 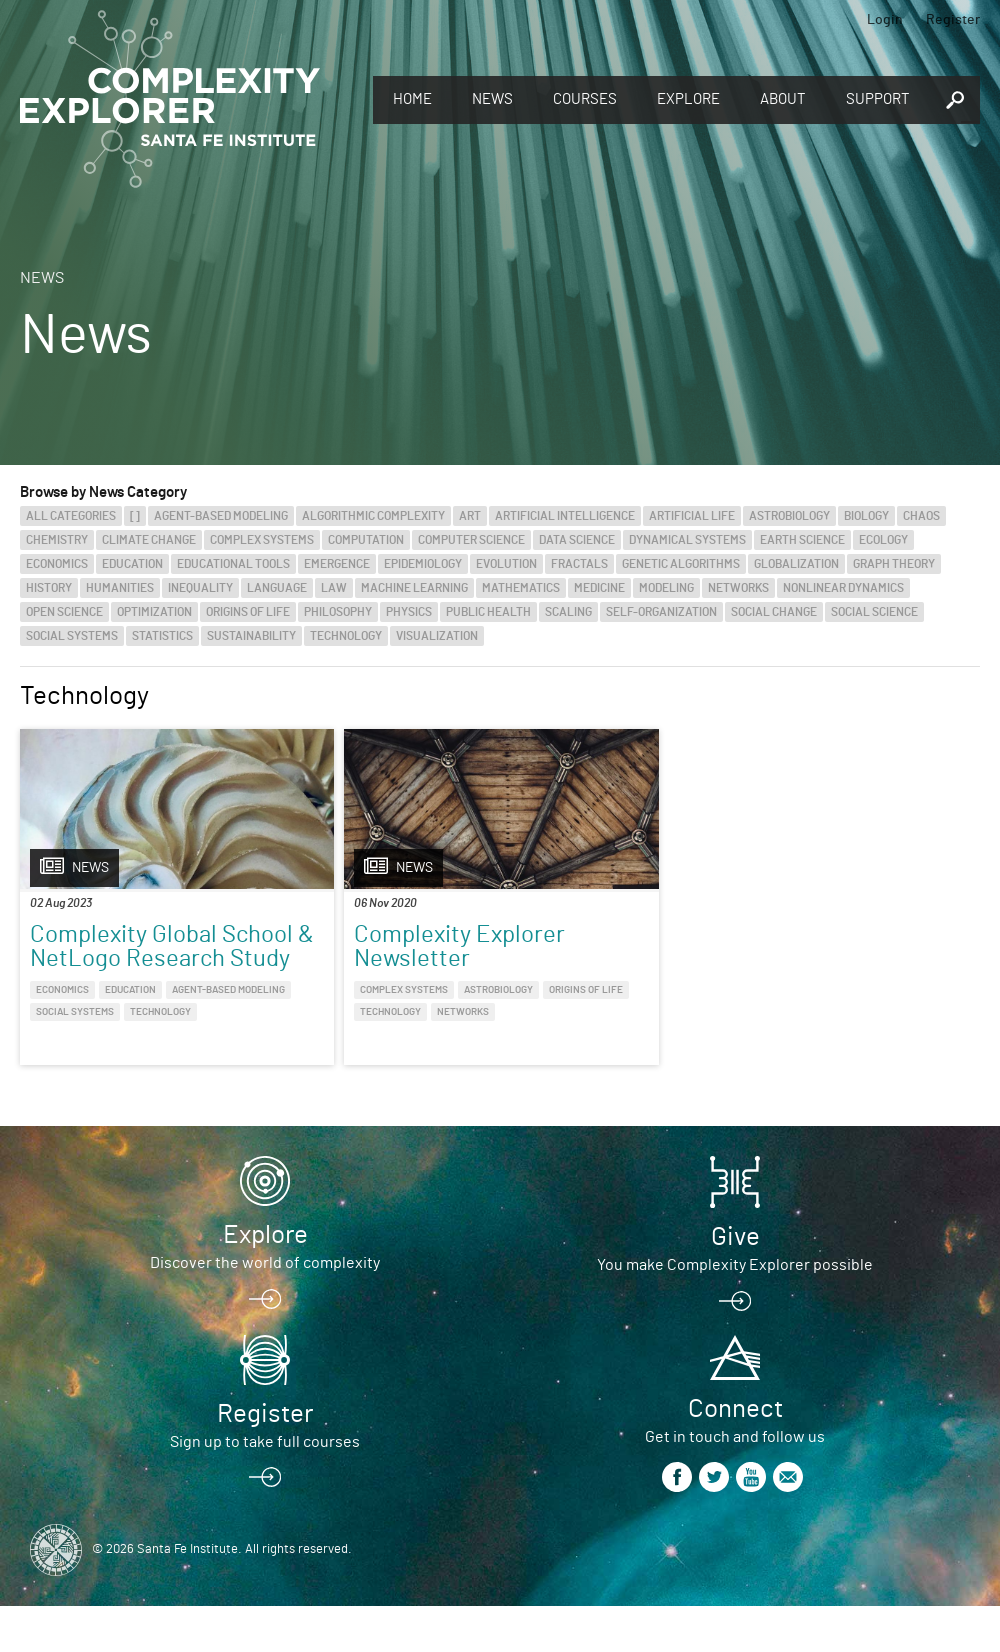 I want to click on Agent-Based Modeling, so click(x=221, y=516).